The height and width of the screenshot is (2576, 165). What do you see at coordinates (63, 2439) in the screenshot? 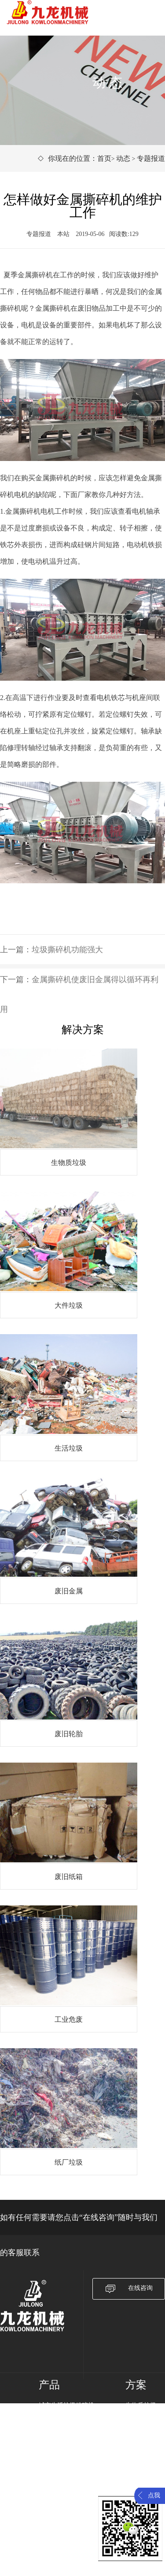
I see `固体废弃物破碎机` at bounding box center [63, 2439].